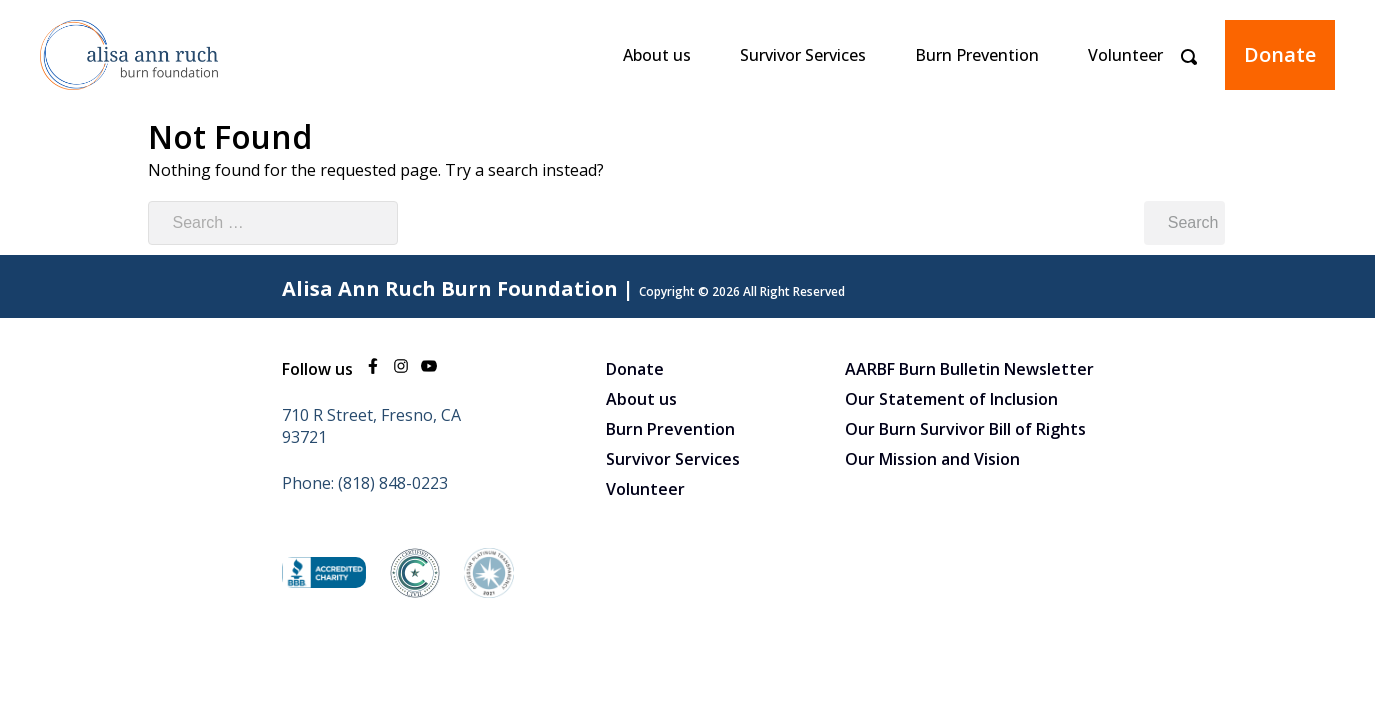  What do you see at coordinates (965, 429) in the screenshot?
I see `Our Burn Survivor Bill of Rights` at bounding box center [965, 429].